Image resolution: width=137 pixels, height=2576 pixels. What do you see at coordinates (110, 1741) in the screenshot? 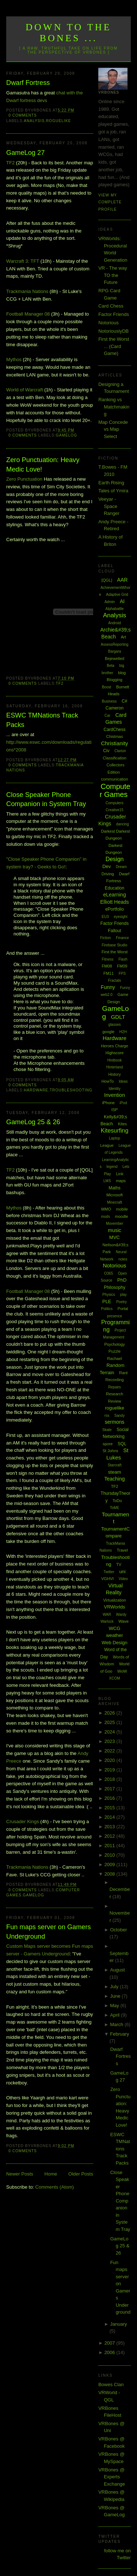
I see `2023` at bounding box center [110, 1741].